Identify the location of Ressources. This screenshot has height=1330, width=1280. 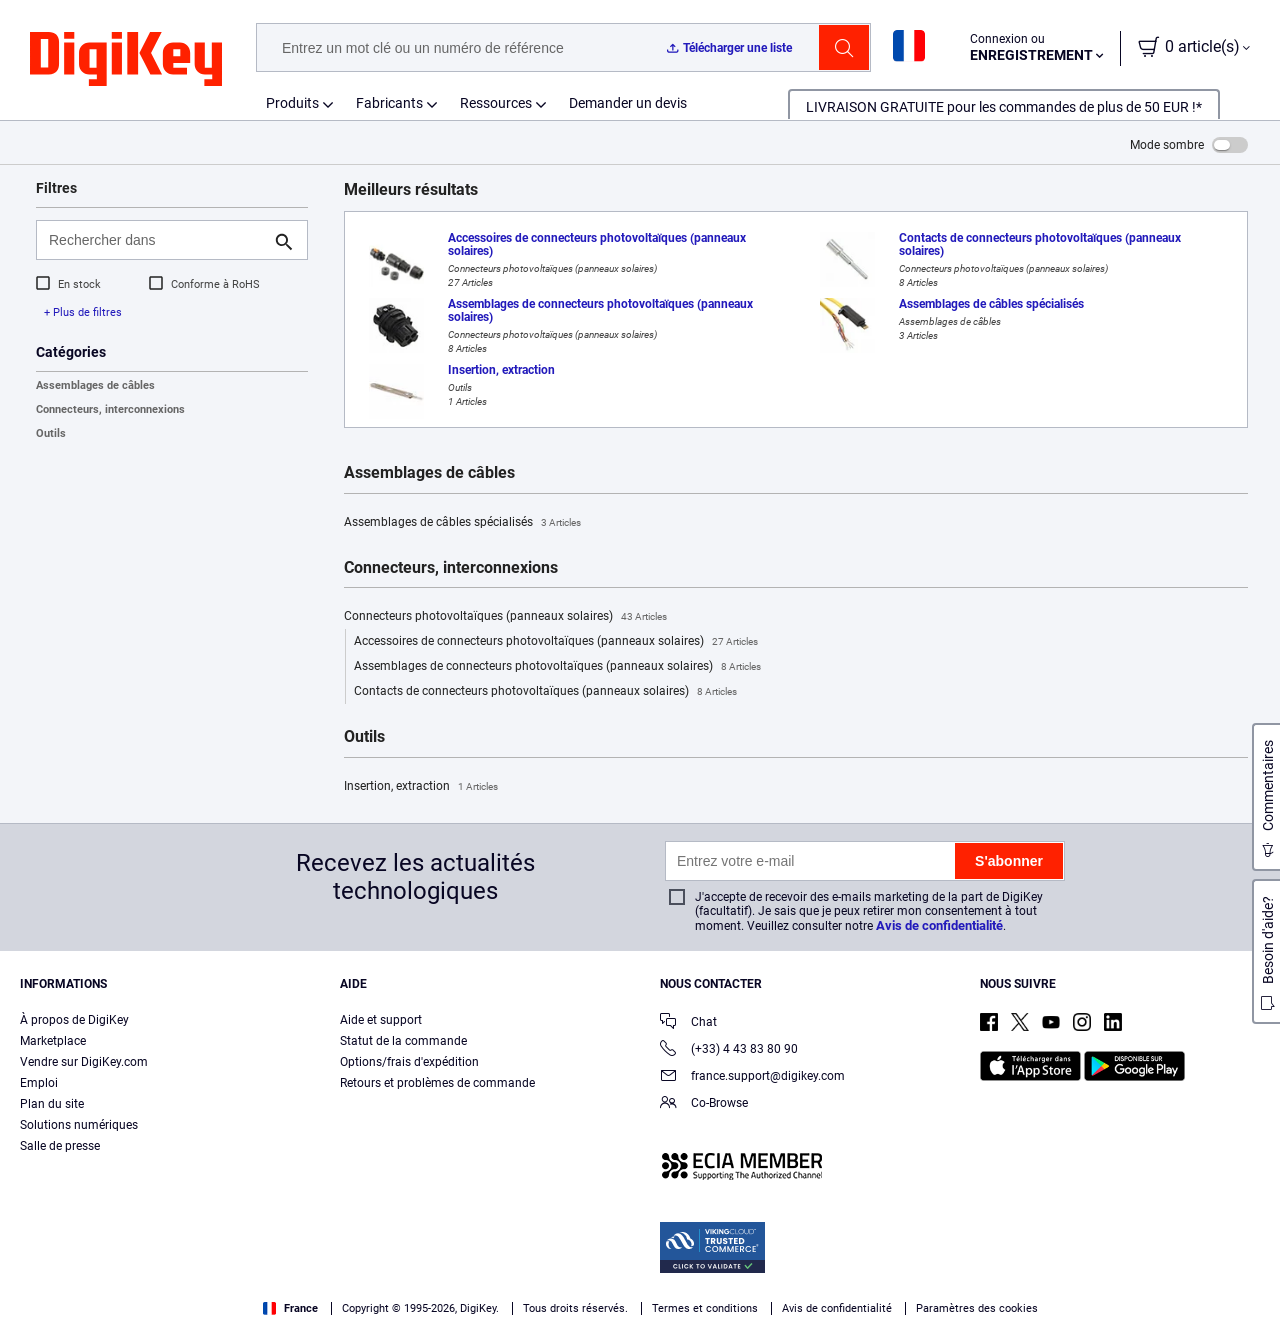
(496, 103).